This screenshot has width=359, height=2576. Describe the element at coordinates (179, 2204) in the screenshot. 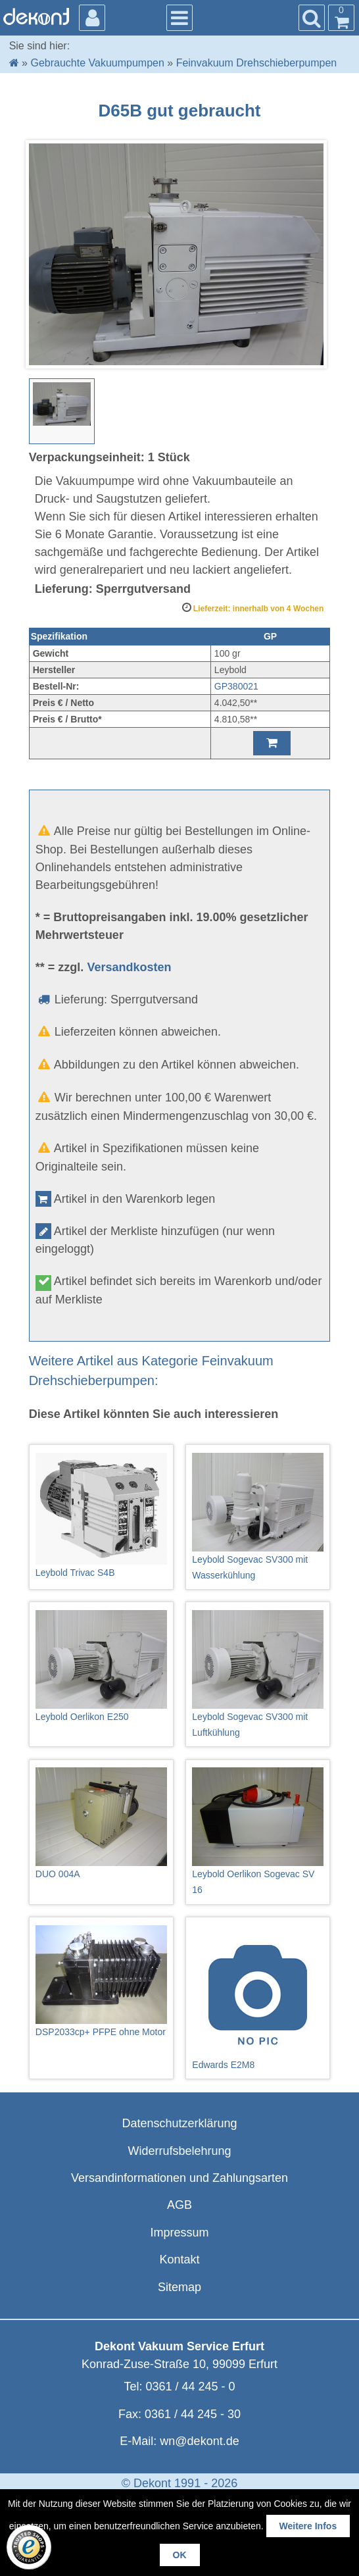

I see `AGB` at that location.